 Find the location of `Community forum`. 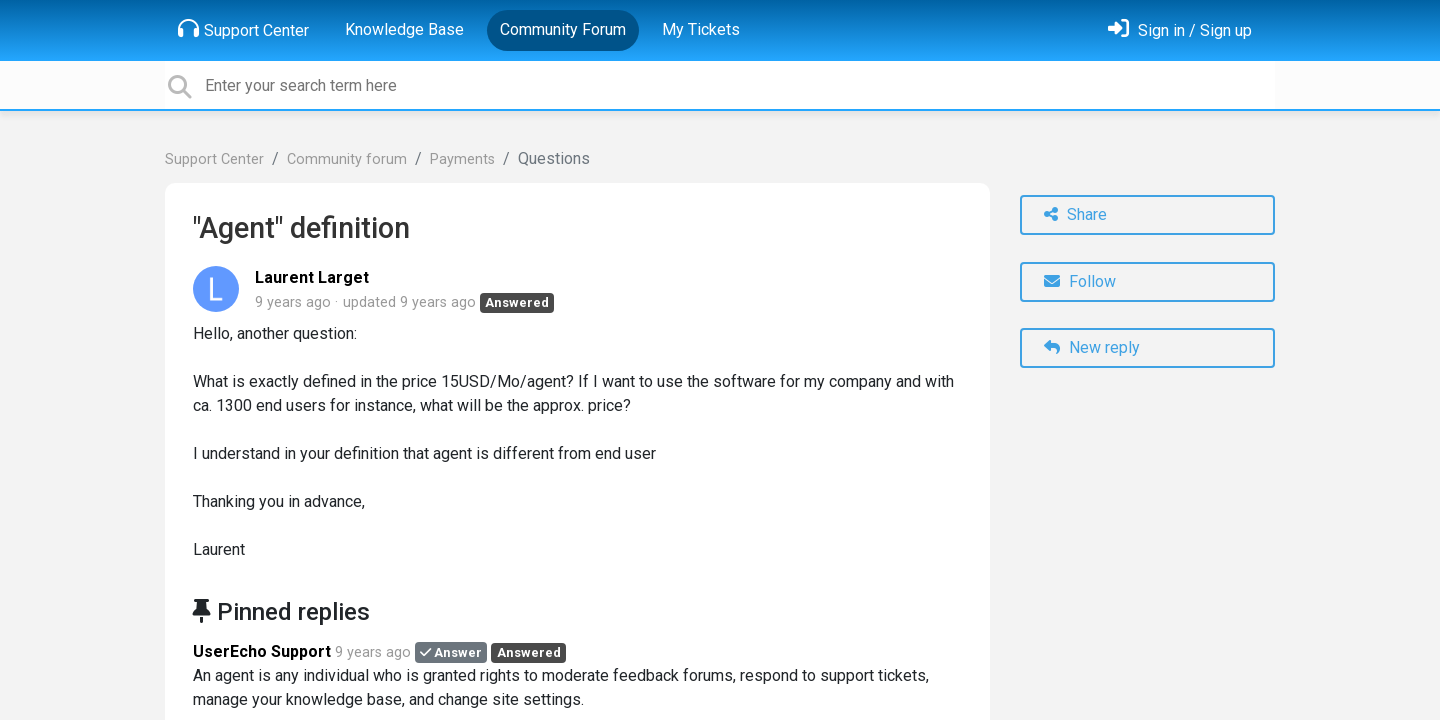

Community forum is located at coordinates (347, 159).